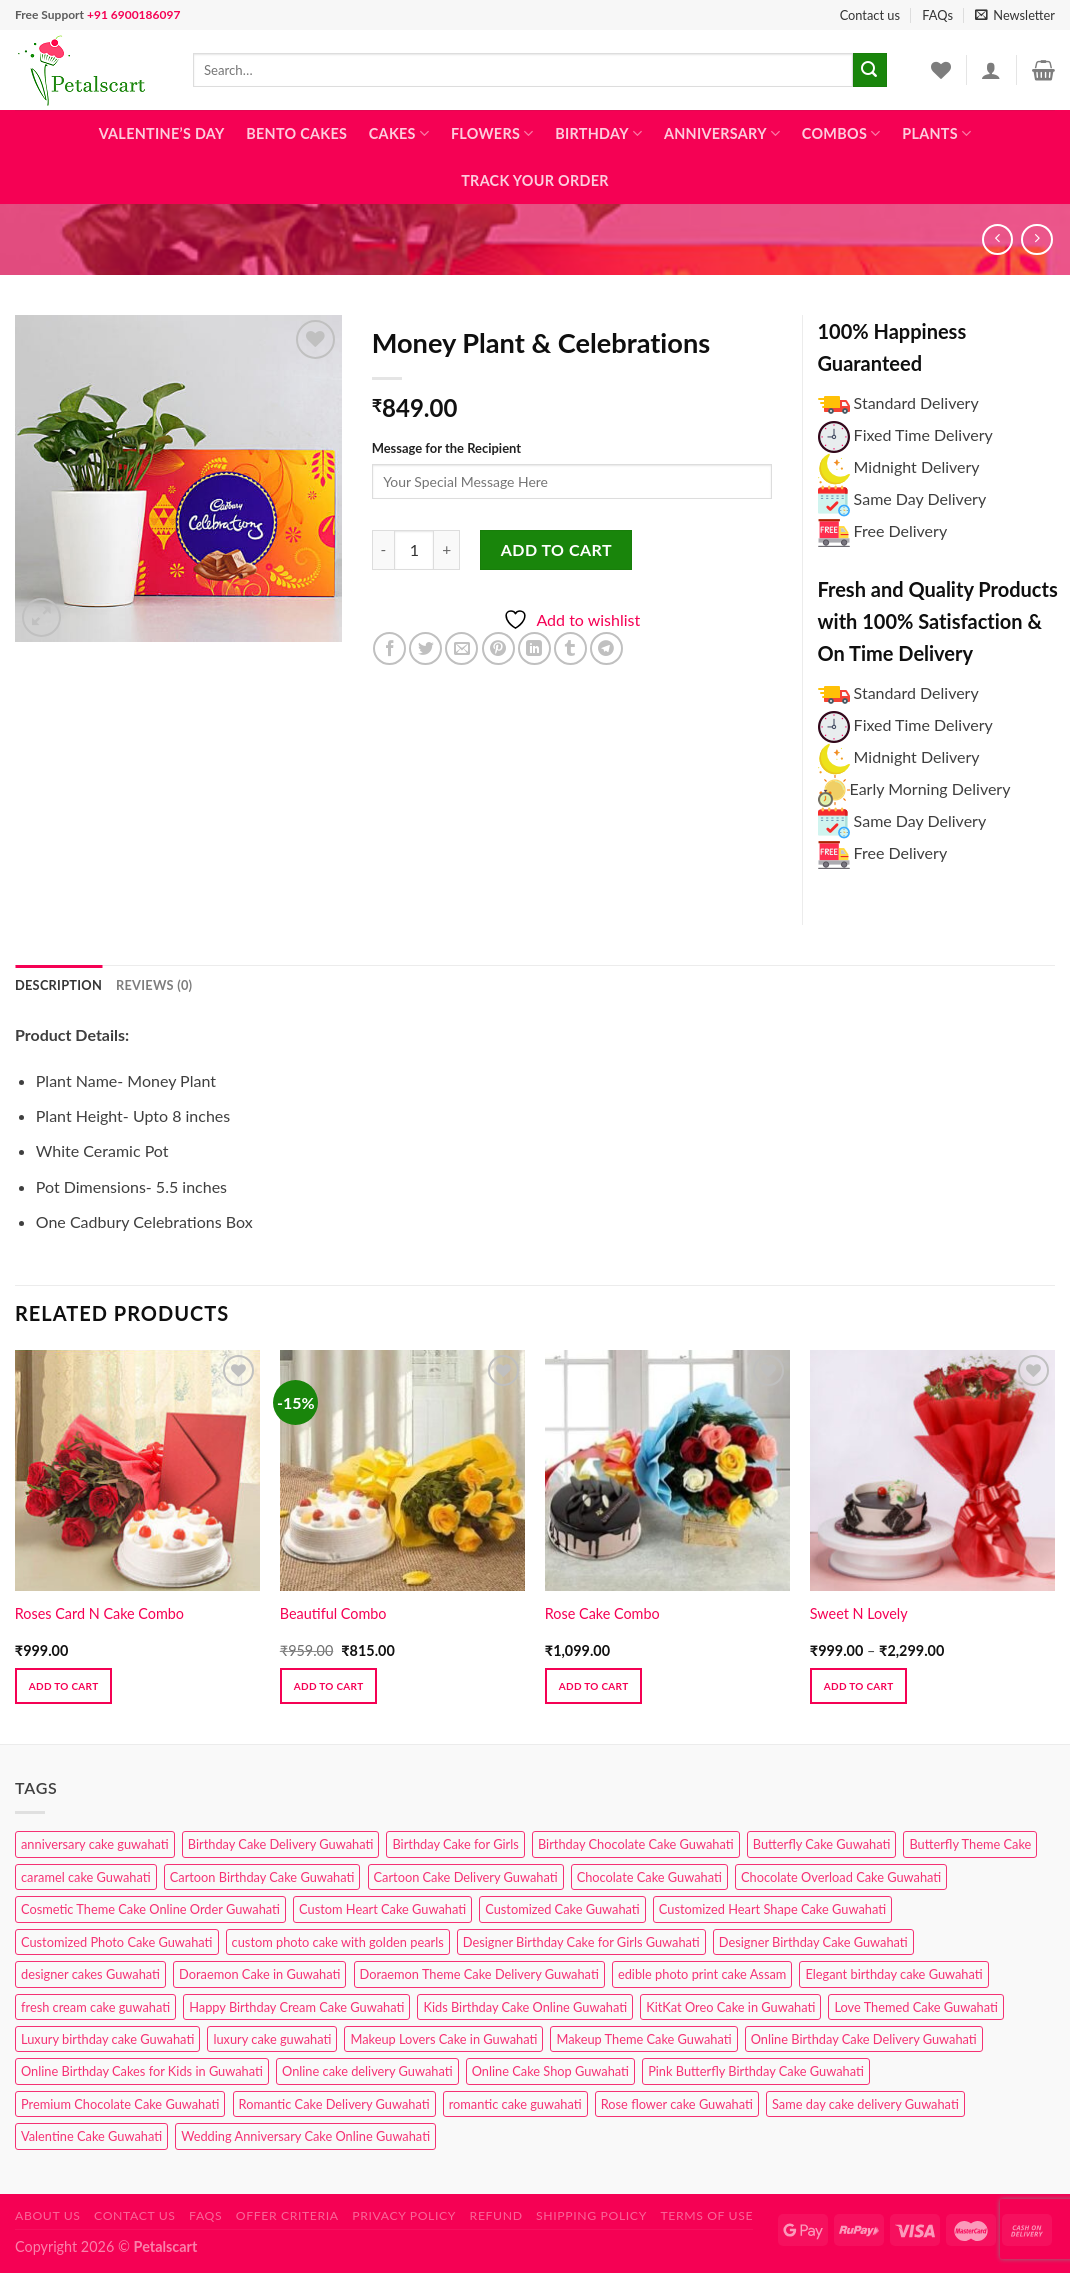 This screenshot has height=2273, width=1070. Describe the element at coordinates (91, 2136) in the screenshot. I see `Valentine Cake Guwahati [Valentine Cake Guwahati (2 products)]` at that location.